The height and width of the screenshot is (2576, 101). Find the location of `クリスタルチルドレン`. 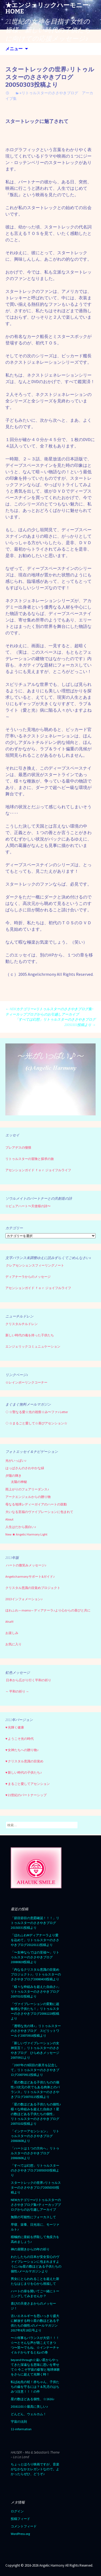

クリスタルチルドレン is located at coordinates (21, 1324).